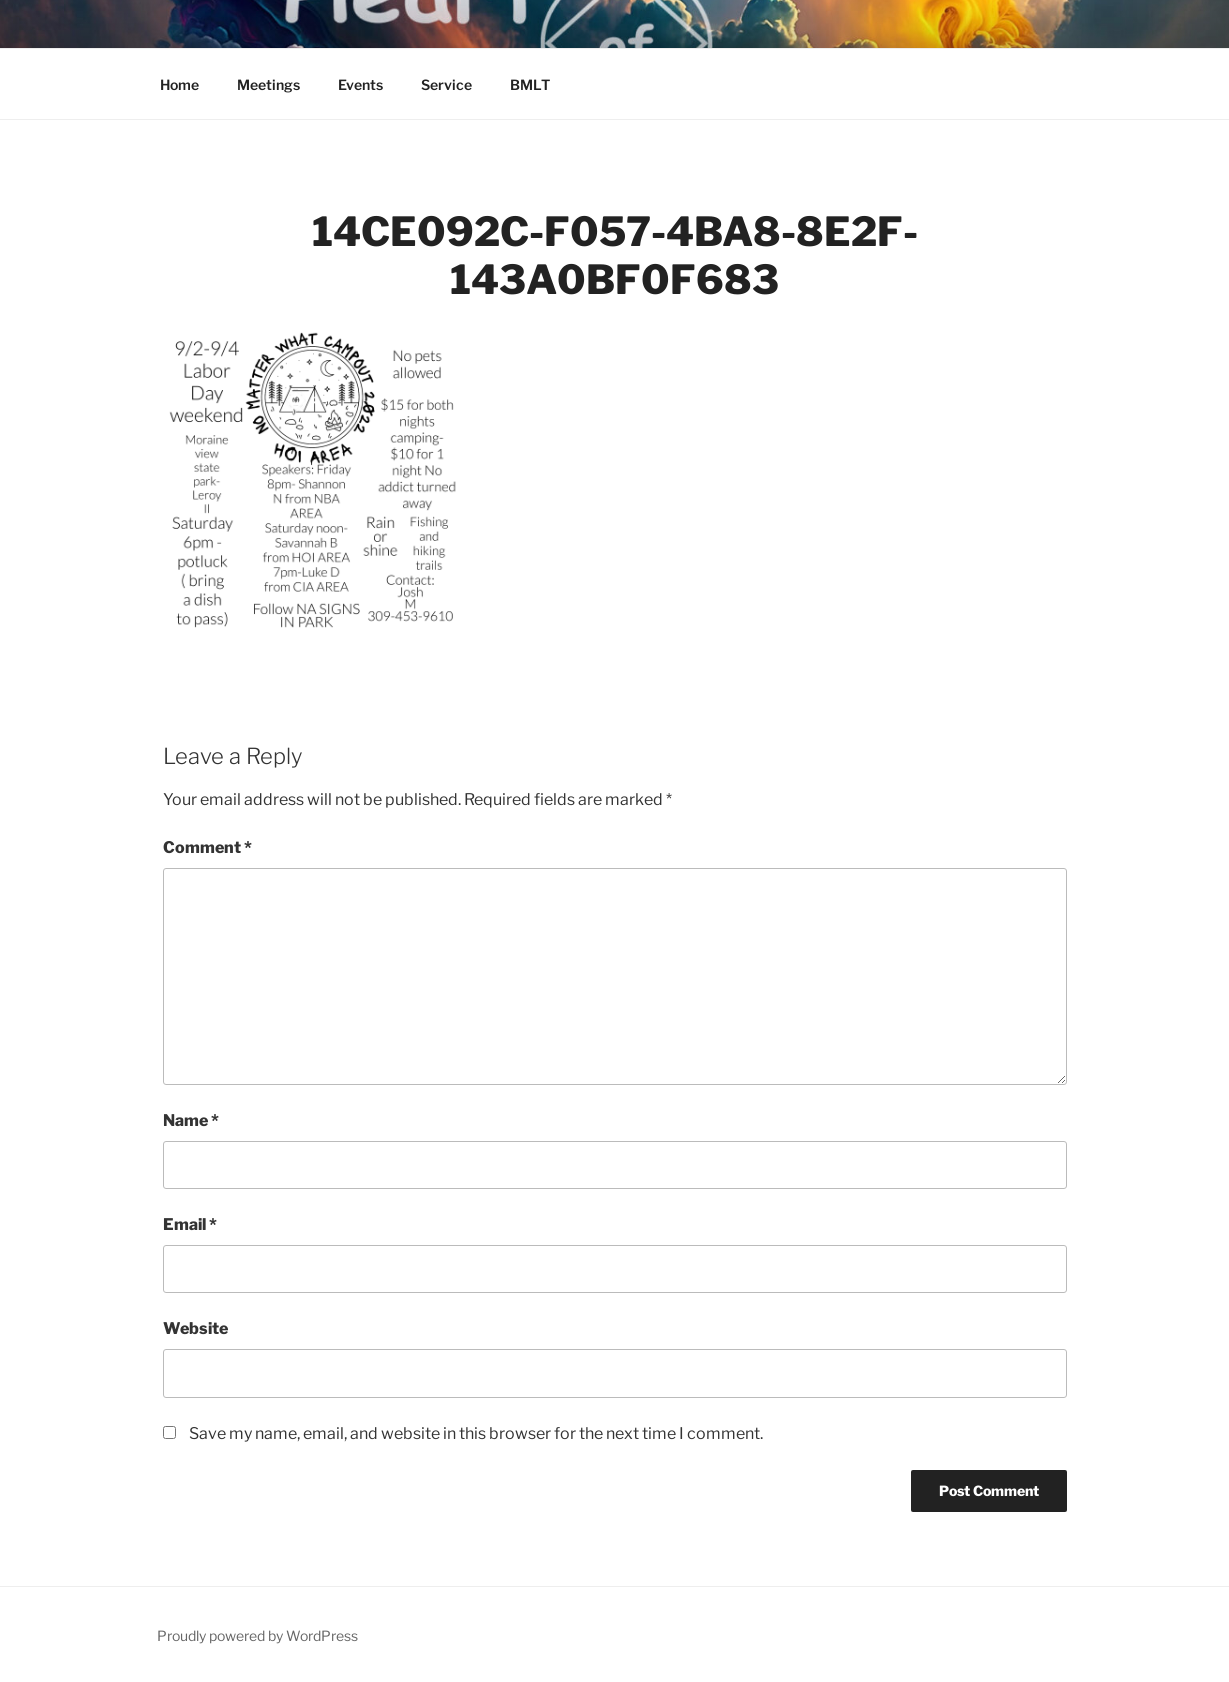 This screenshot has height=1682, width=1229. Describe the element at coordinates (446, 84) in the screenshot. I see `Service` at that location.